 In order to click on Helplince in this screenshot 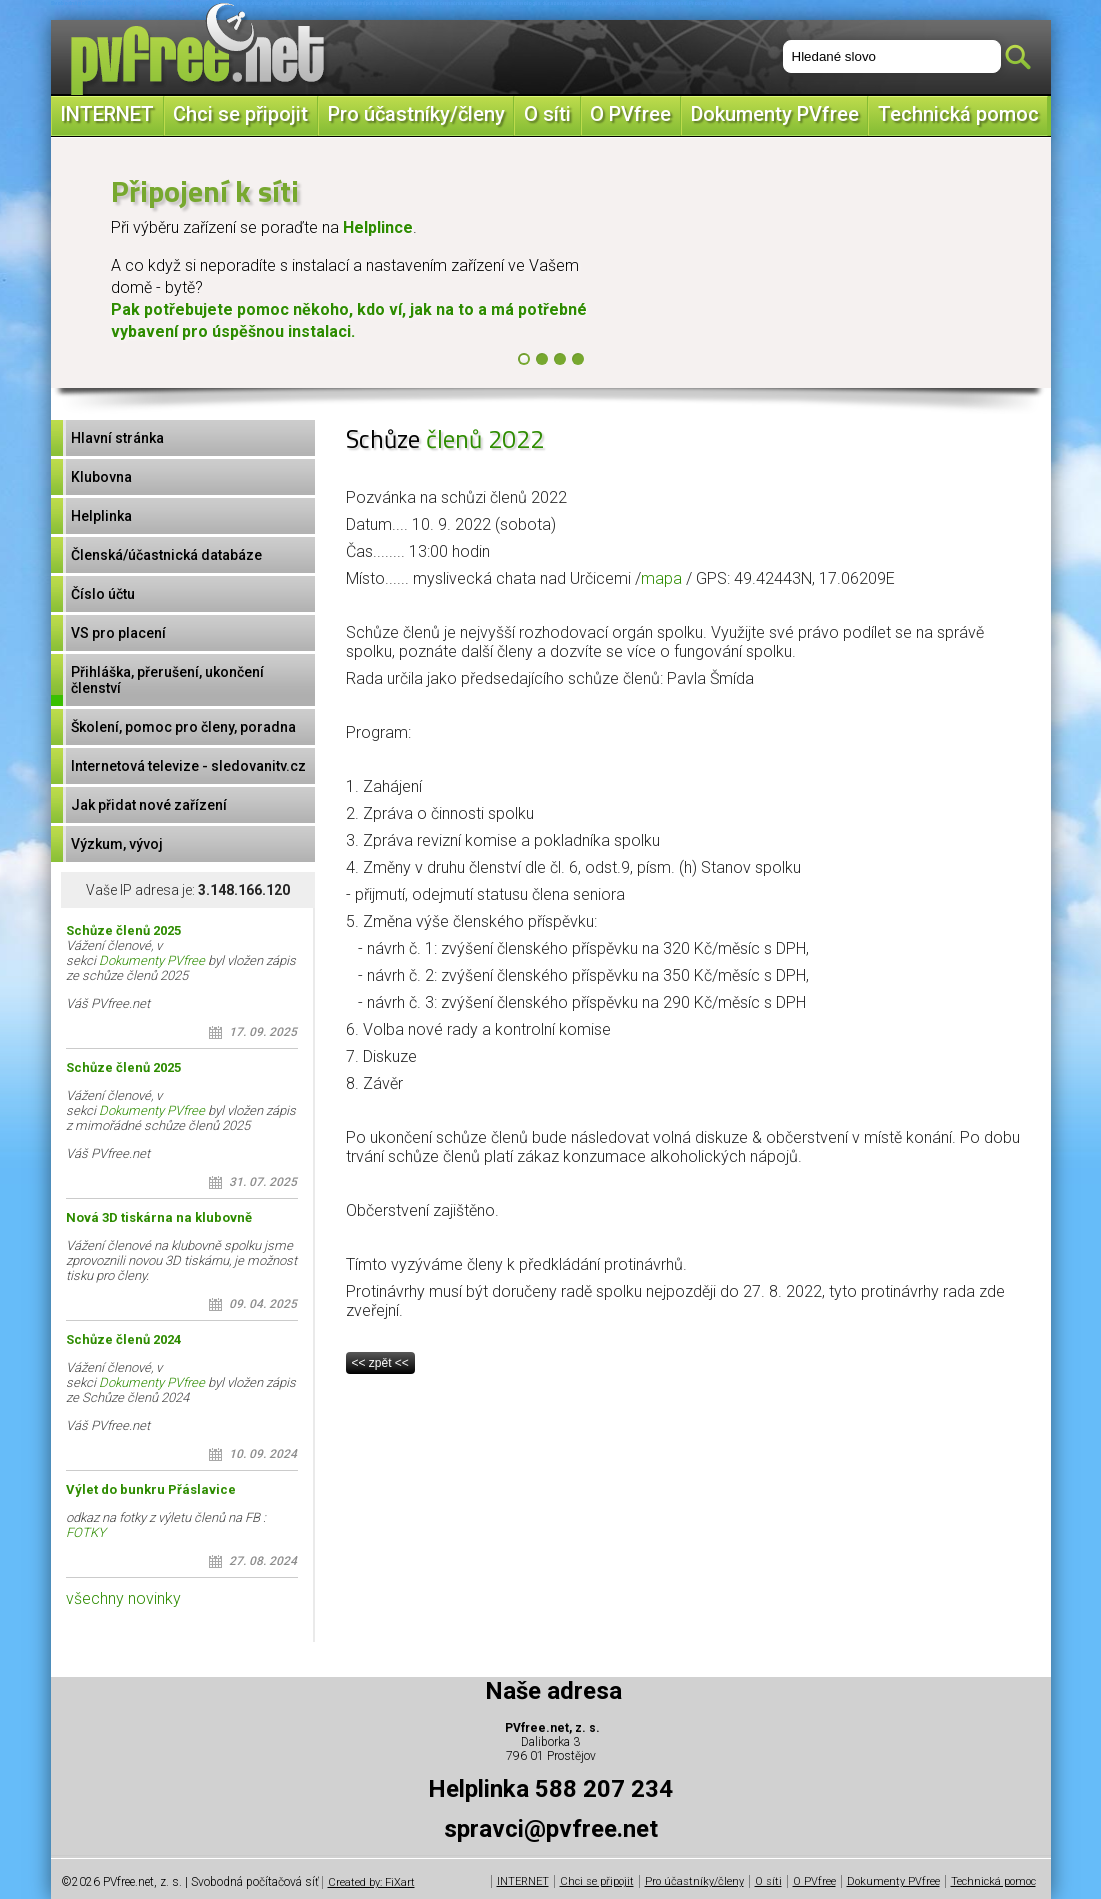, I will do `click(378, 227)`.